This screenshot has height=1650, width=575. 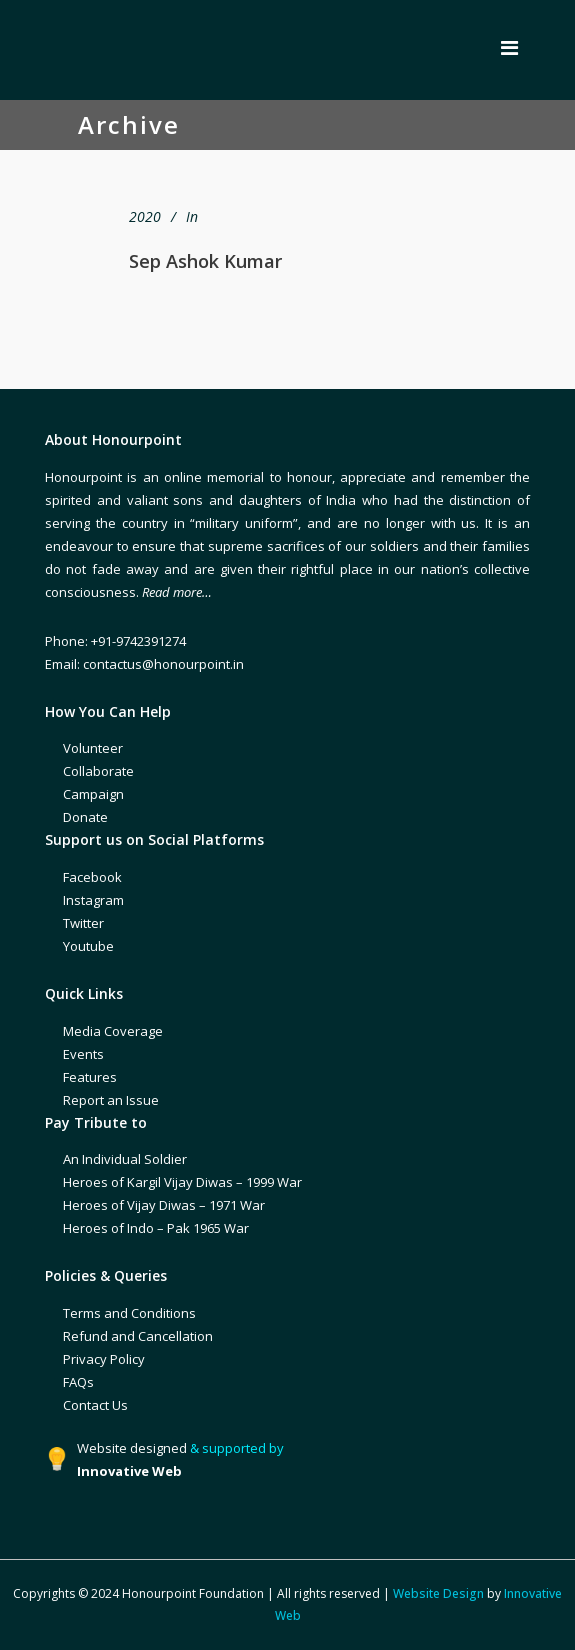 What do you see at coordinates (95, 1405) in the screenshot?
I see `Contact Us` at bounding box center [95, 1405].